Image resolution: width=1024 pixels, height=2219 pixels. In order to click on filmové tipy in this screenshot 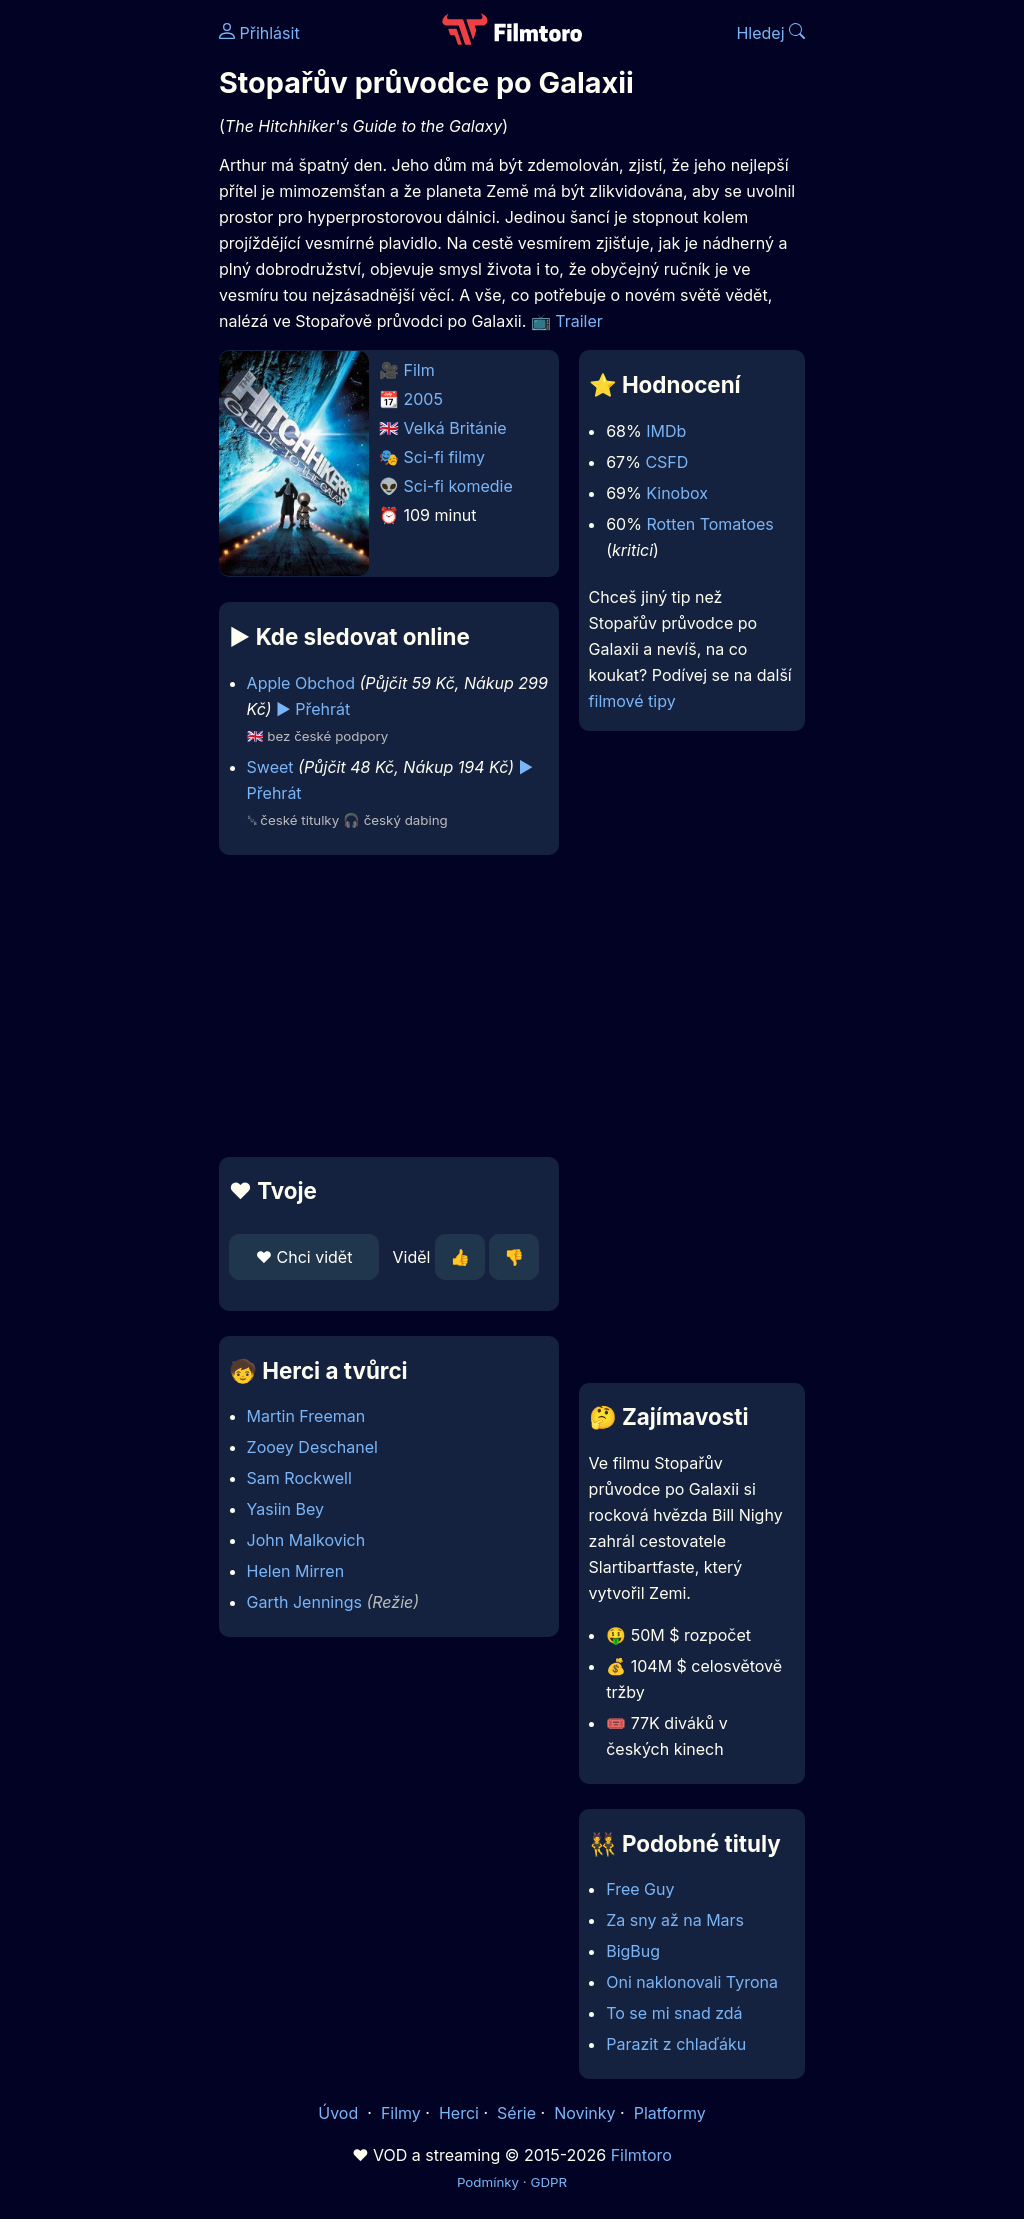, I will do `click(632, 701)`.